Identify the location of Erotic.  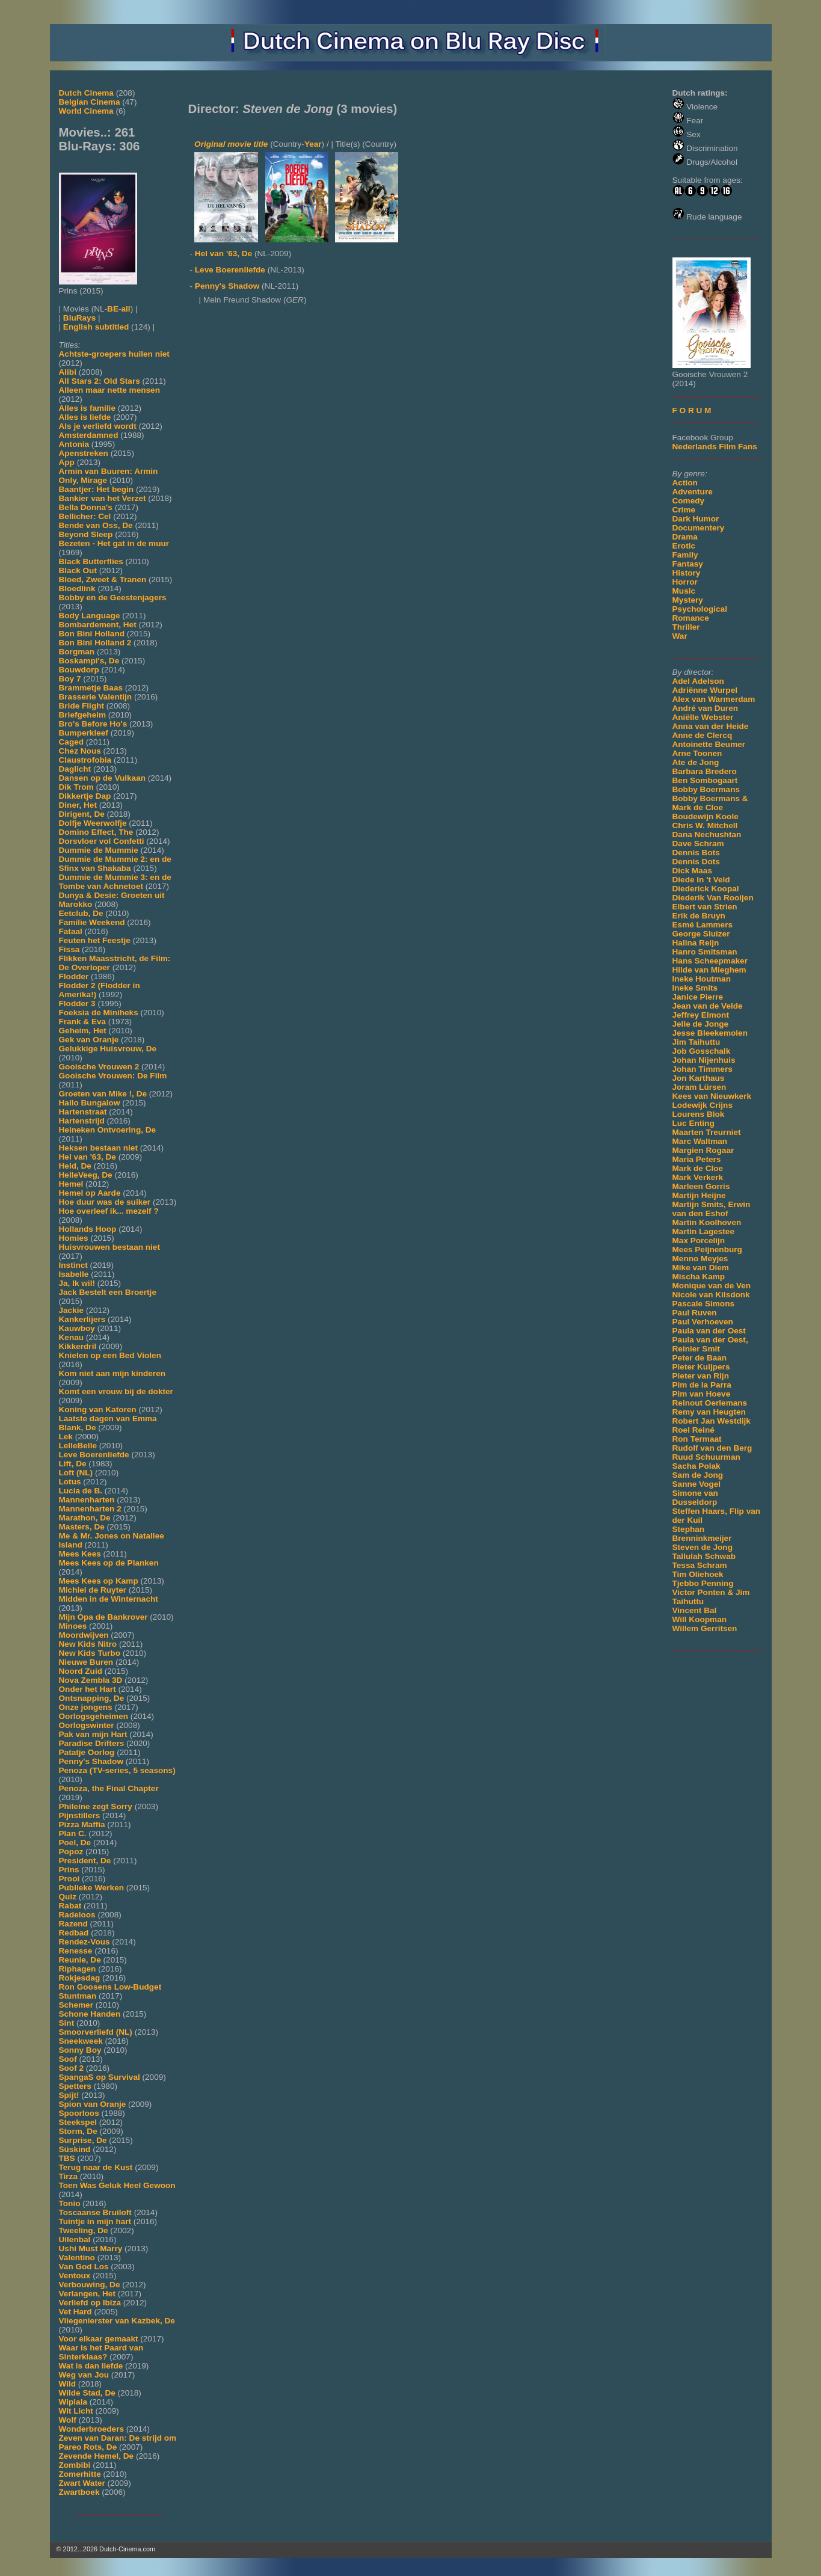
(684, 545).